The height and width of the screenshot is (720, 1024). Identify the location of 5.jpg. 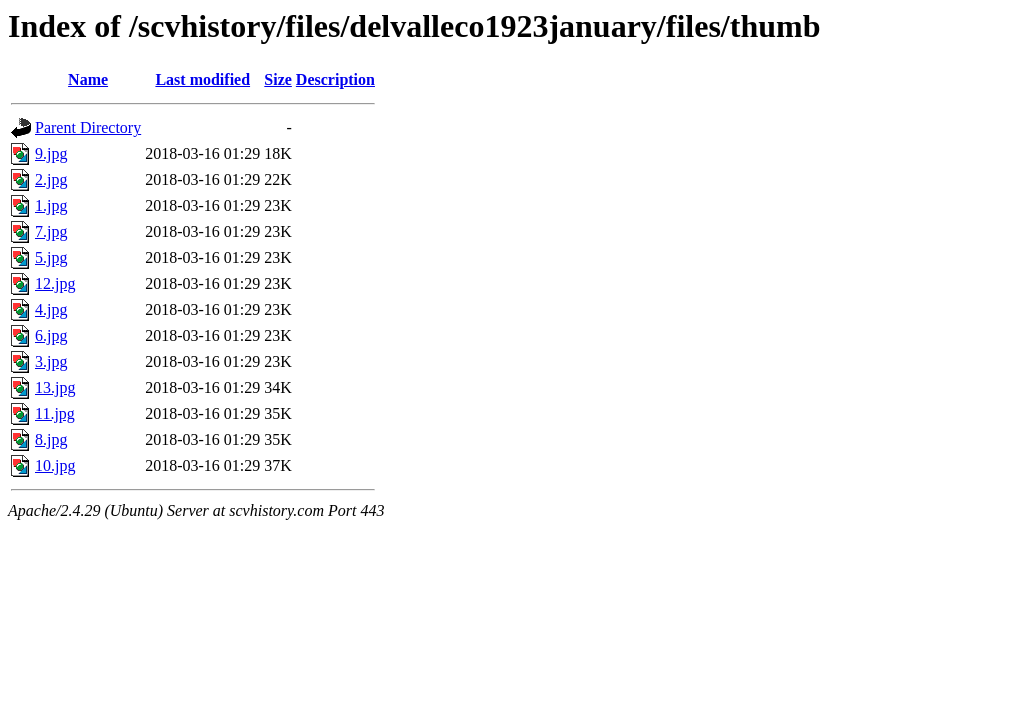
(51, 257).